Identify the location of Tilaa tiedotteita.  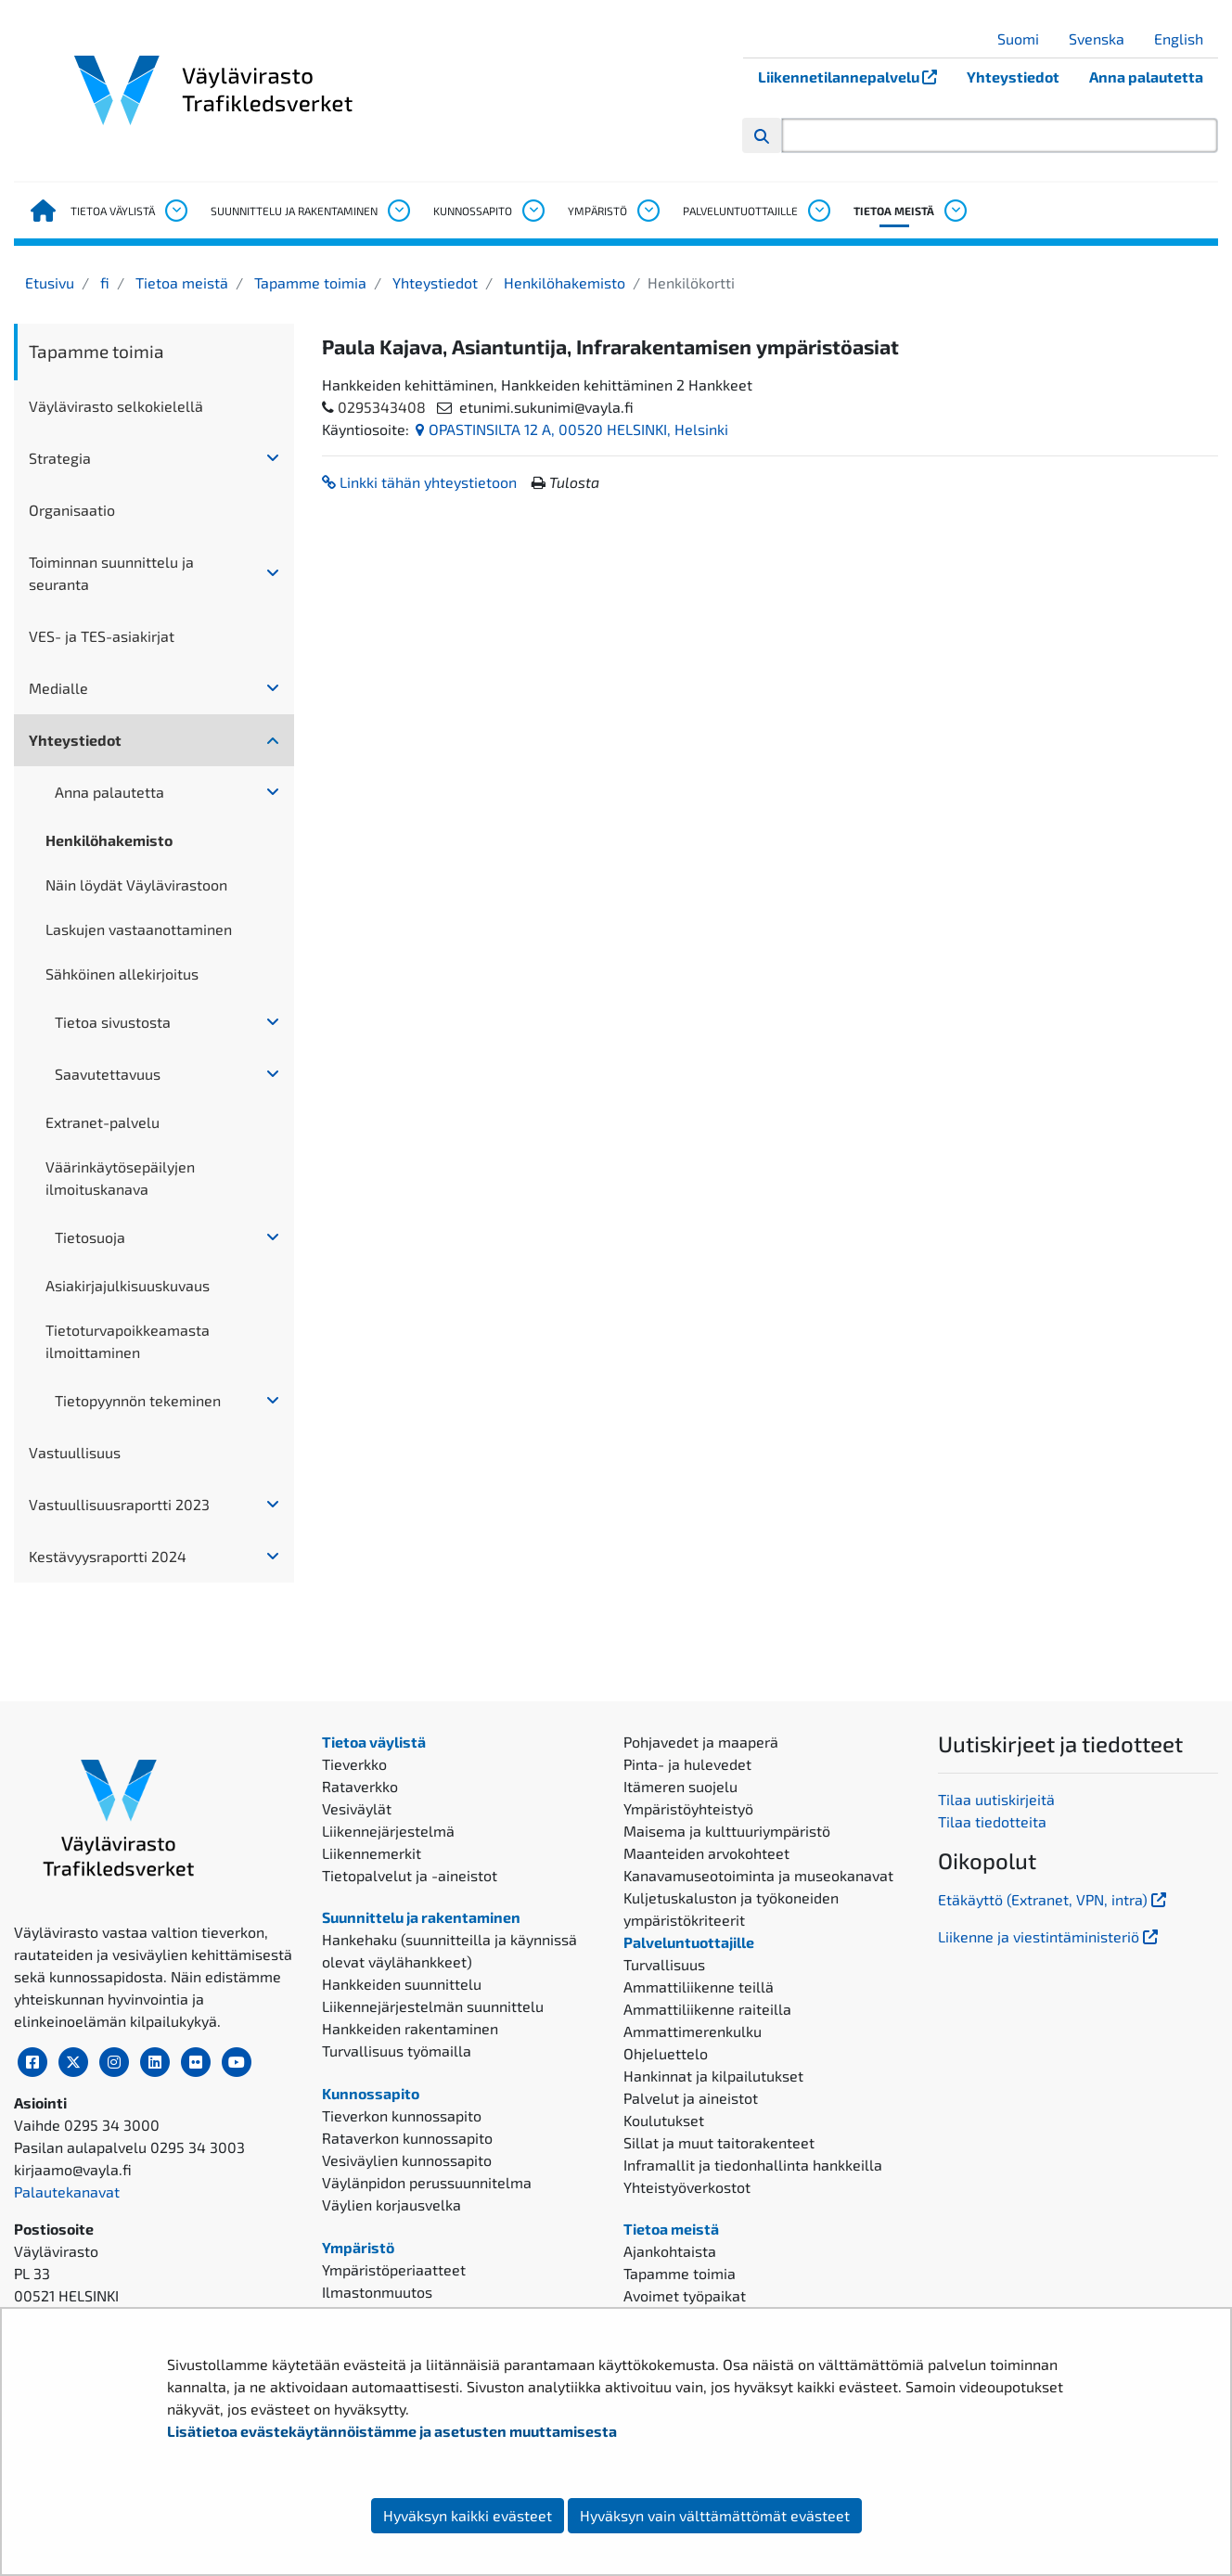
(992, 1821).